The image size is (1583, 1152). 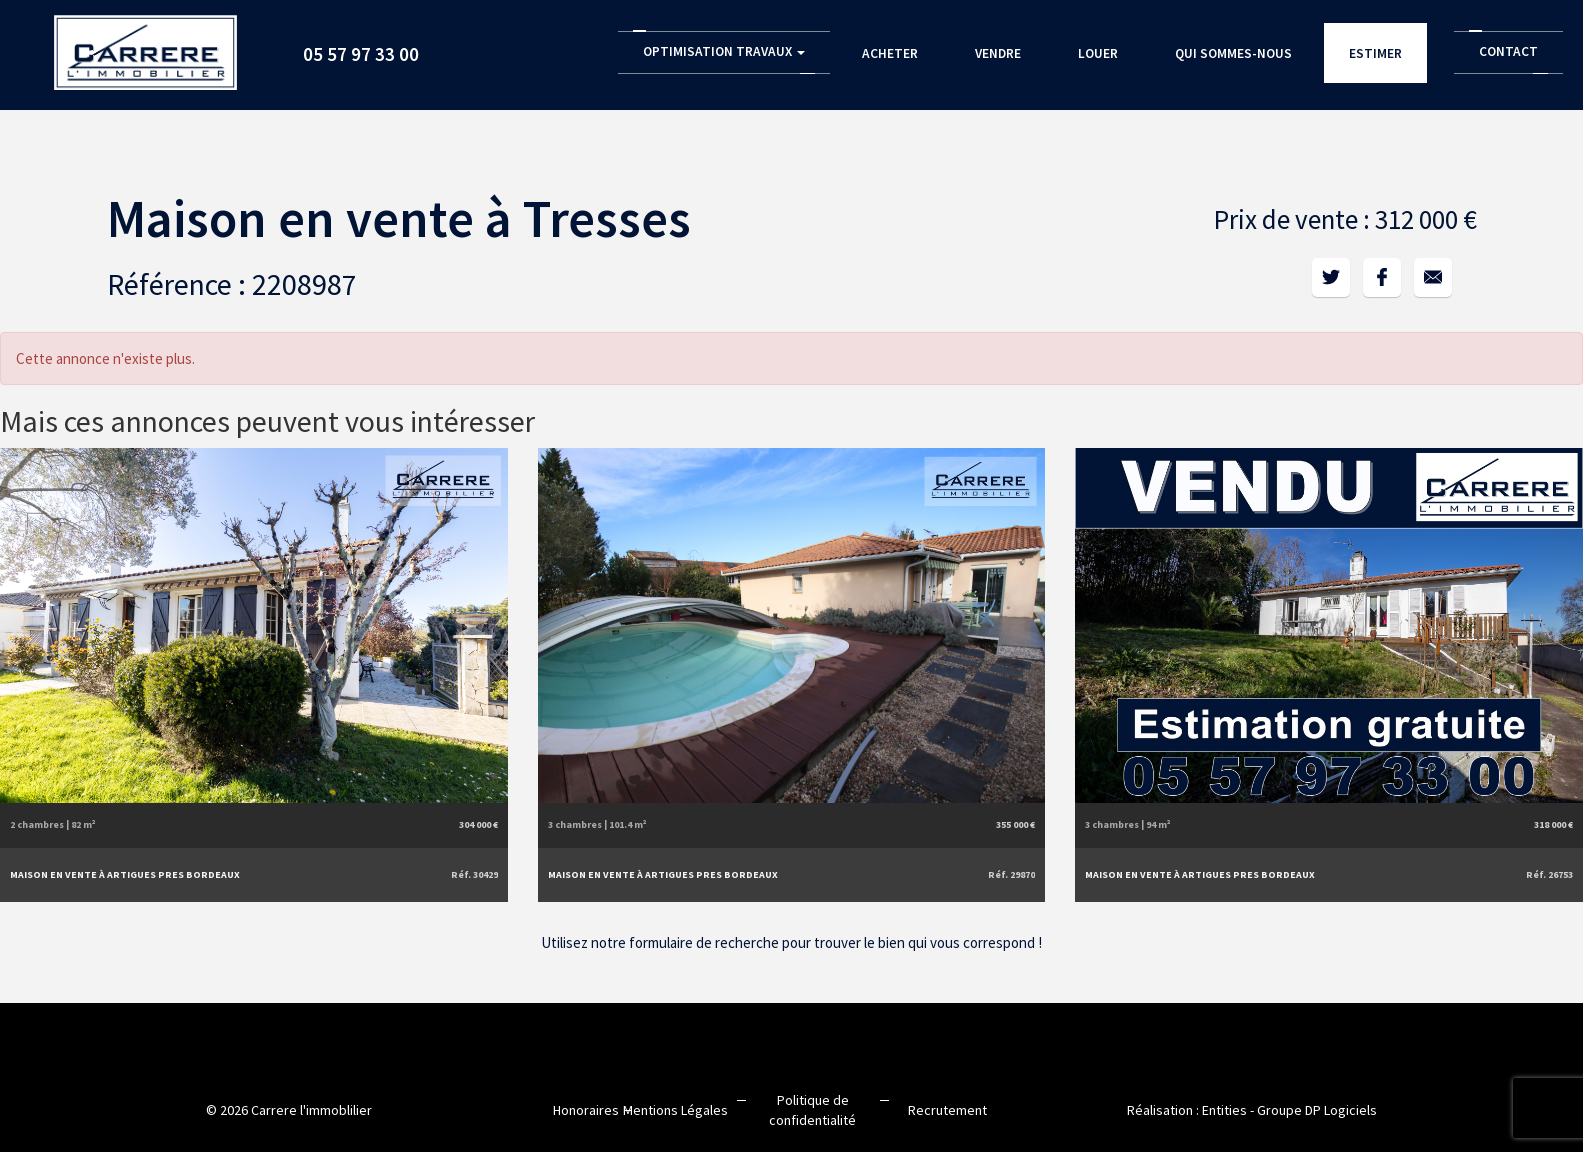 I want to click on Optimisation Travaux, so click(x=724, y=51).